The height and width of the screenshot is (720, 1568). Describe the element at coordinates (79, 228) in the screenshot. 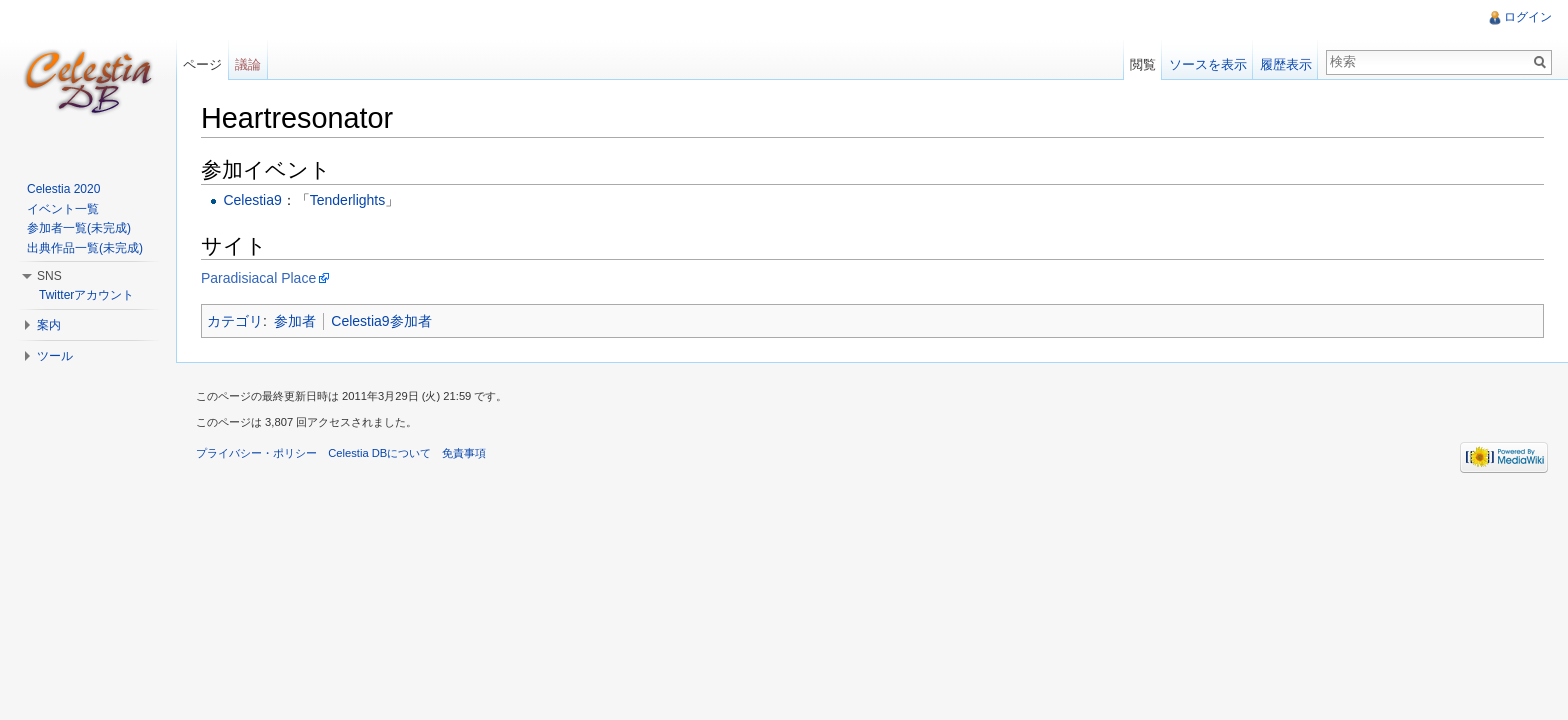

I see `参加者一覧(未完成)` at that location.